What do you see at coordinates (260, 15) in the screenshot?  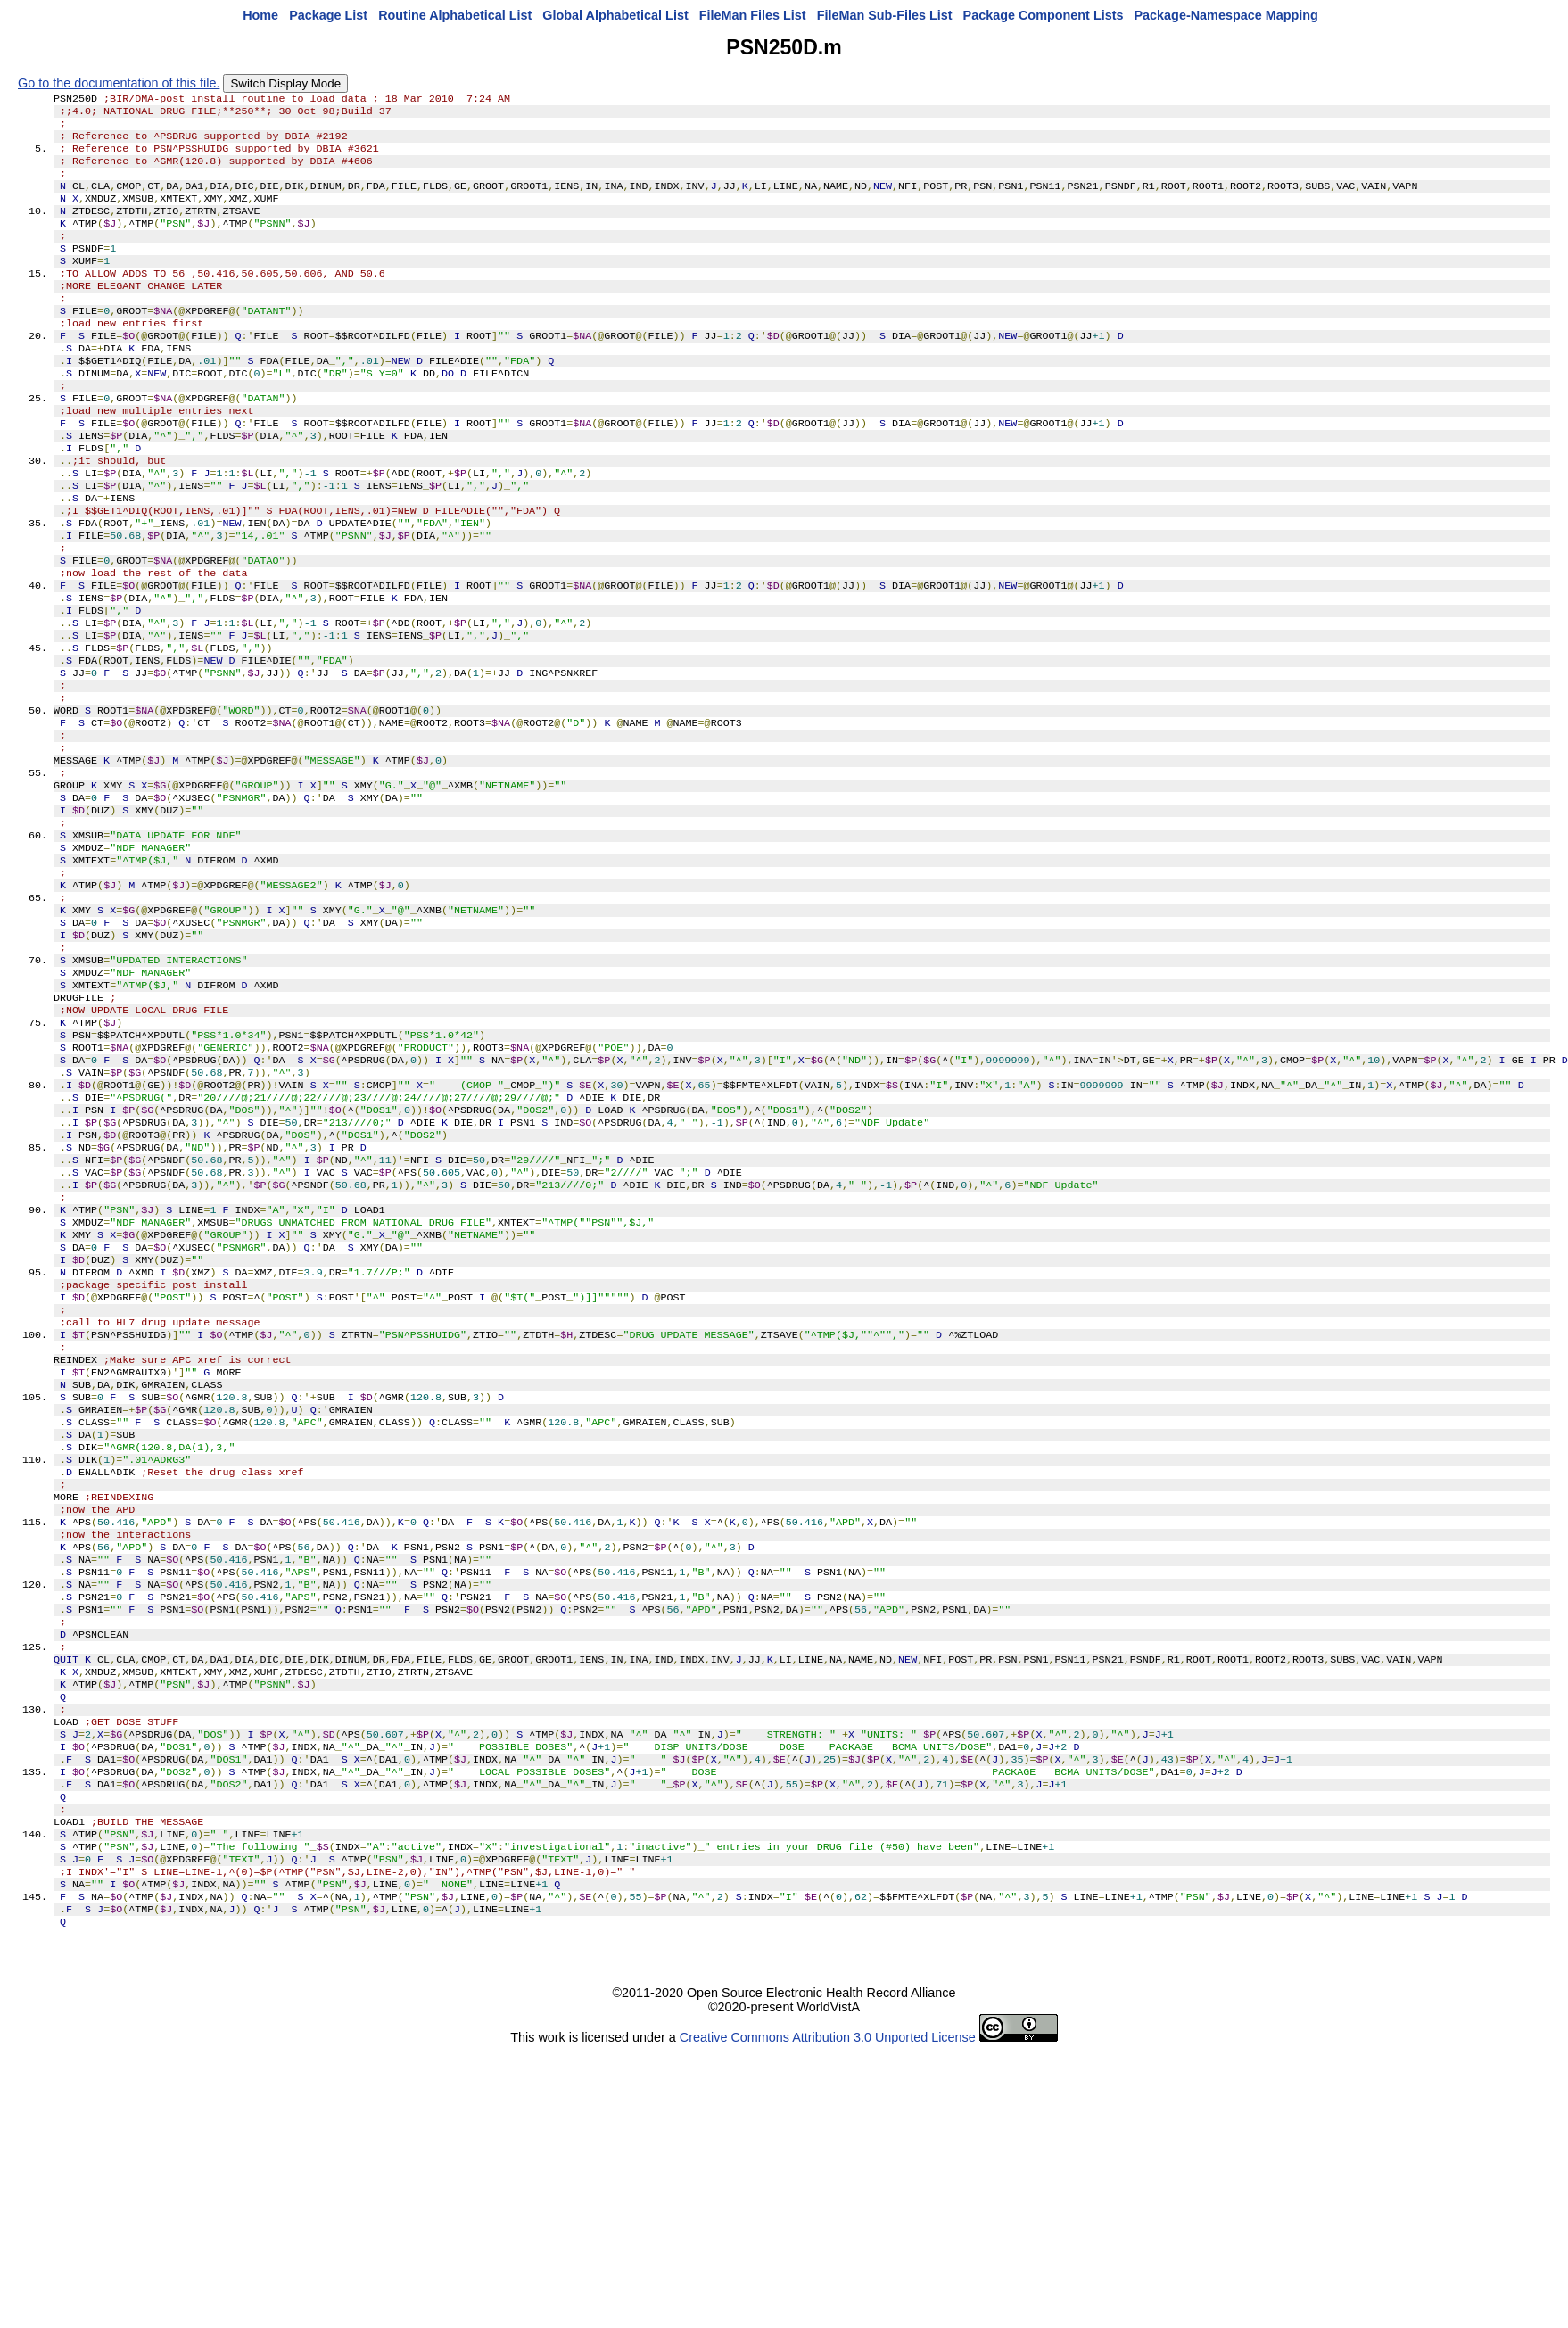 I see `Home` at bounding box center [260, 15].